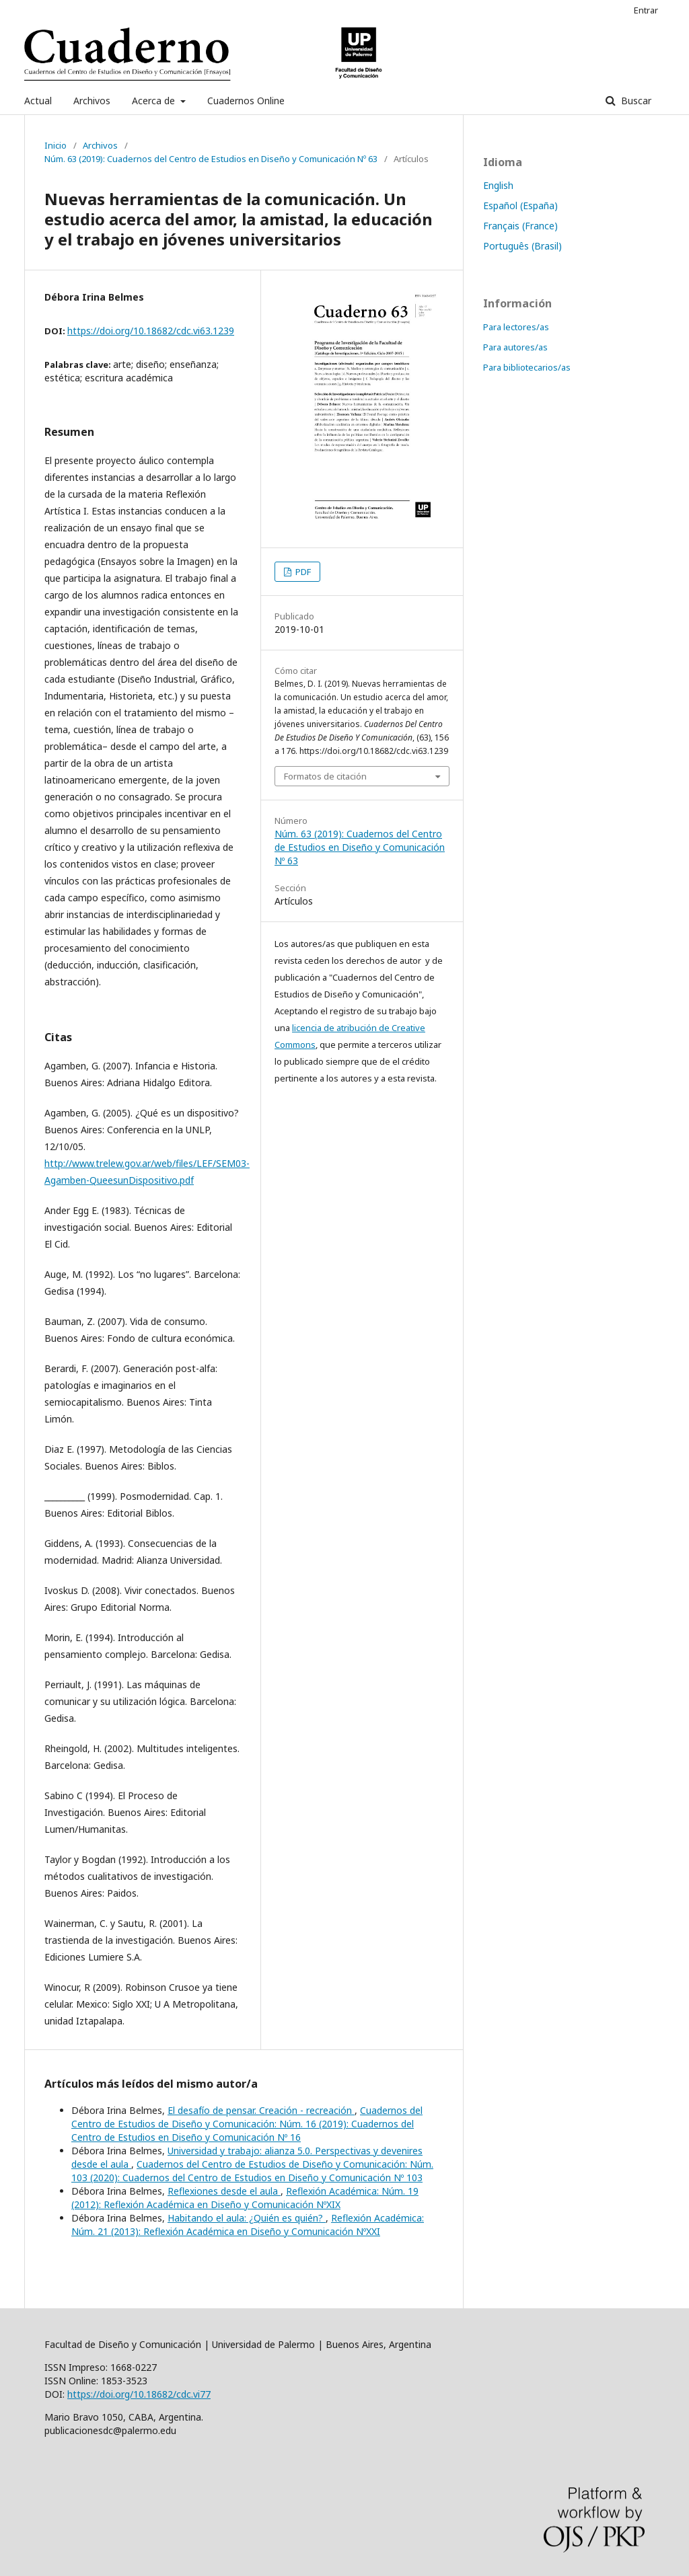  Describe the element at coordinates (55, 145) in the screenshot. I see `Inicio` at that location.